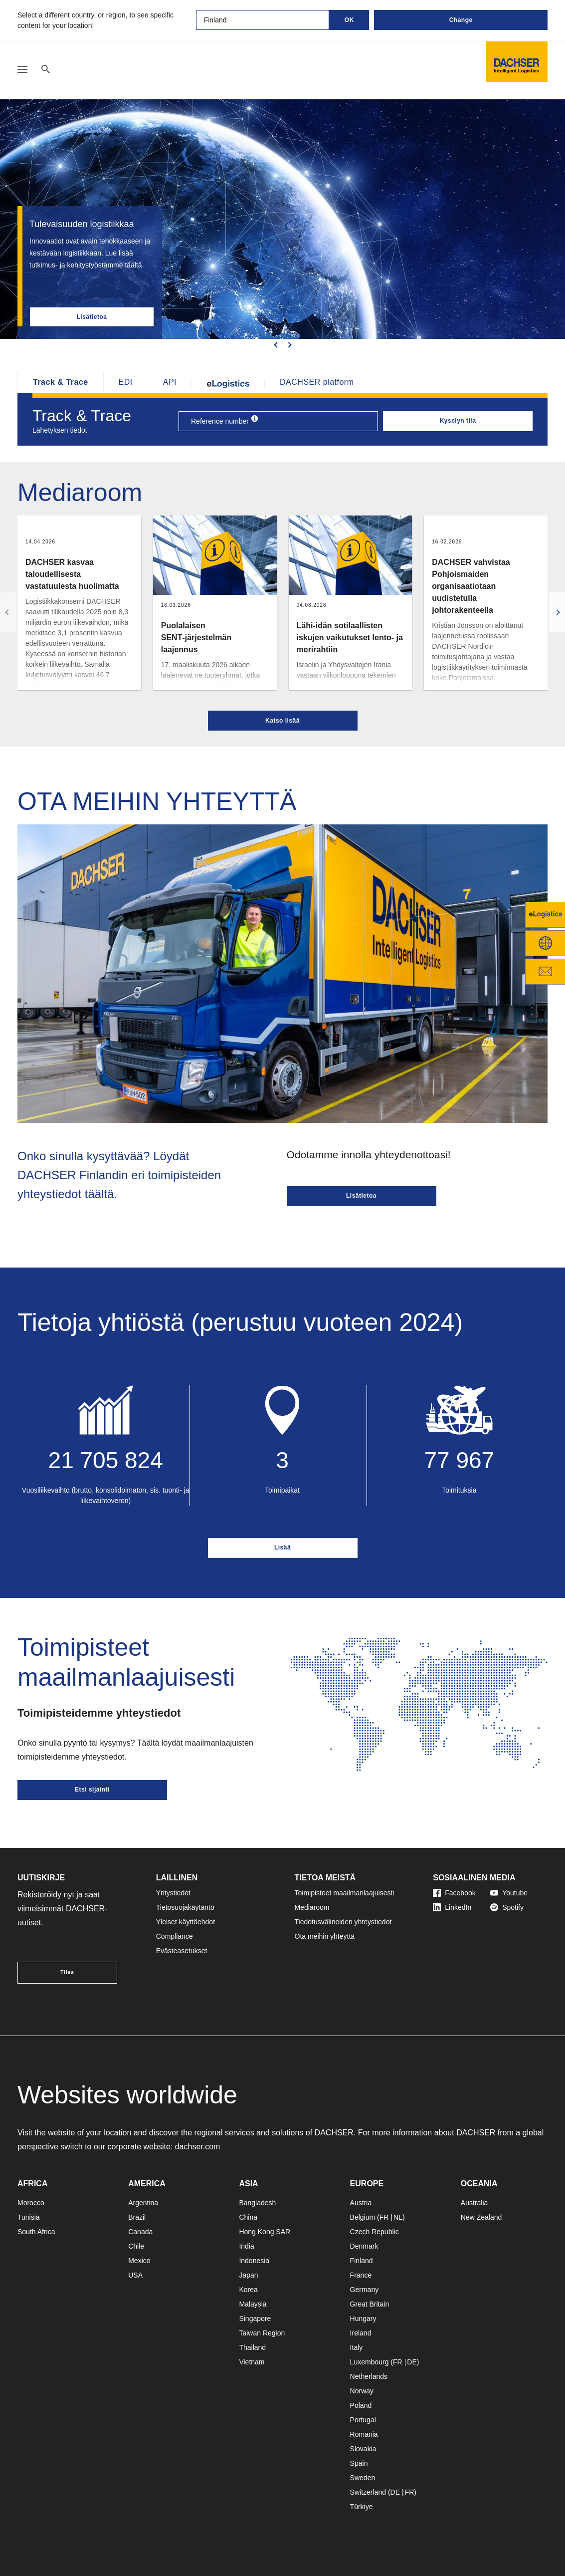 The width and height of the screenshot is (565, 2576). What do you see at coordinates (509, 1893) in the screenshot?
I see `Youtube` at bounding box center [509, 1893].